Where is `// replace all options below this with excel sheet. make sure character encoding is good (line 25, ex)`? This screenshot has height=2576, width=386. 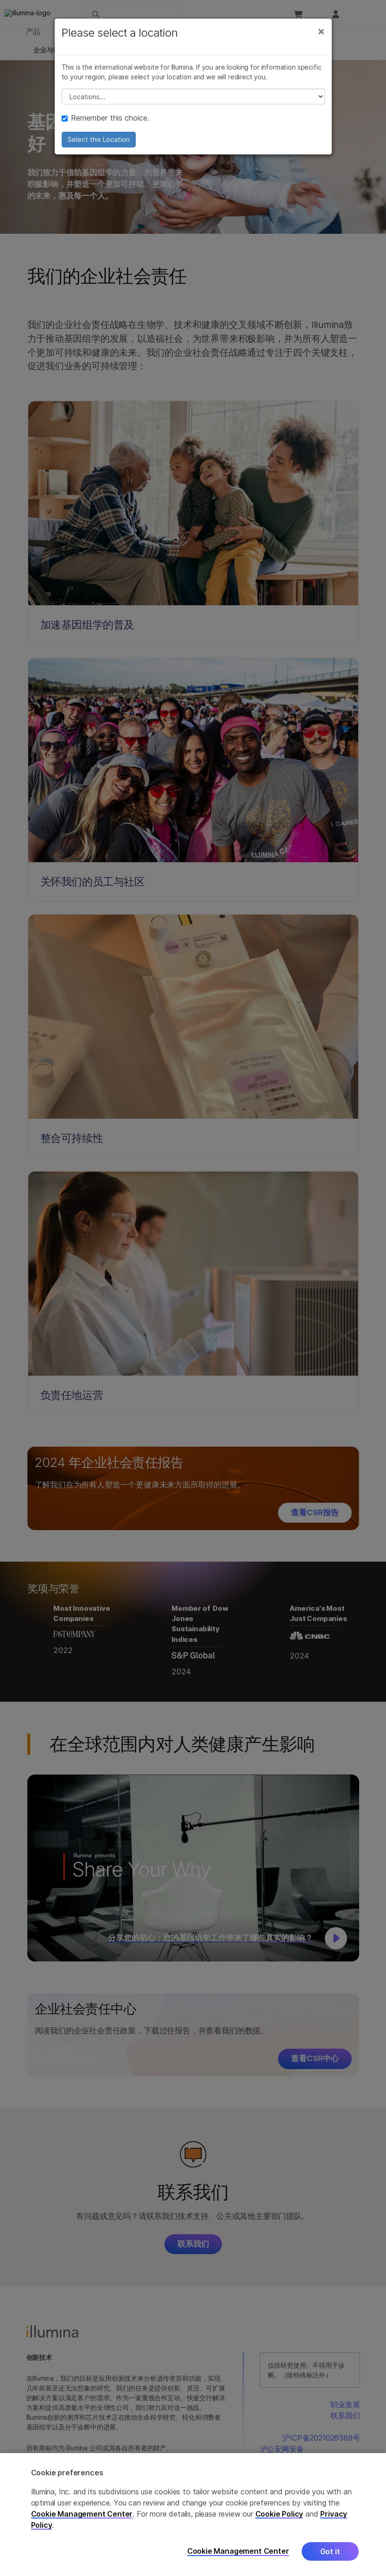 // replace all options below this with excel sheet. make sure character encoding is good (line 25, ex) is located at coordinates (193, 106).